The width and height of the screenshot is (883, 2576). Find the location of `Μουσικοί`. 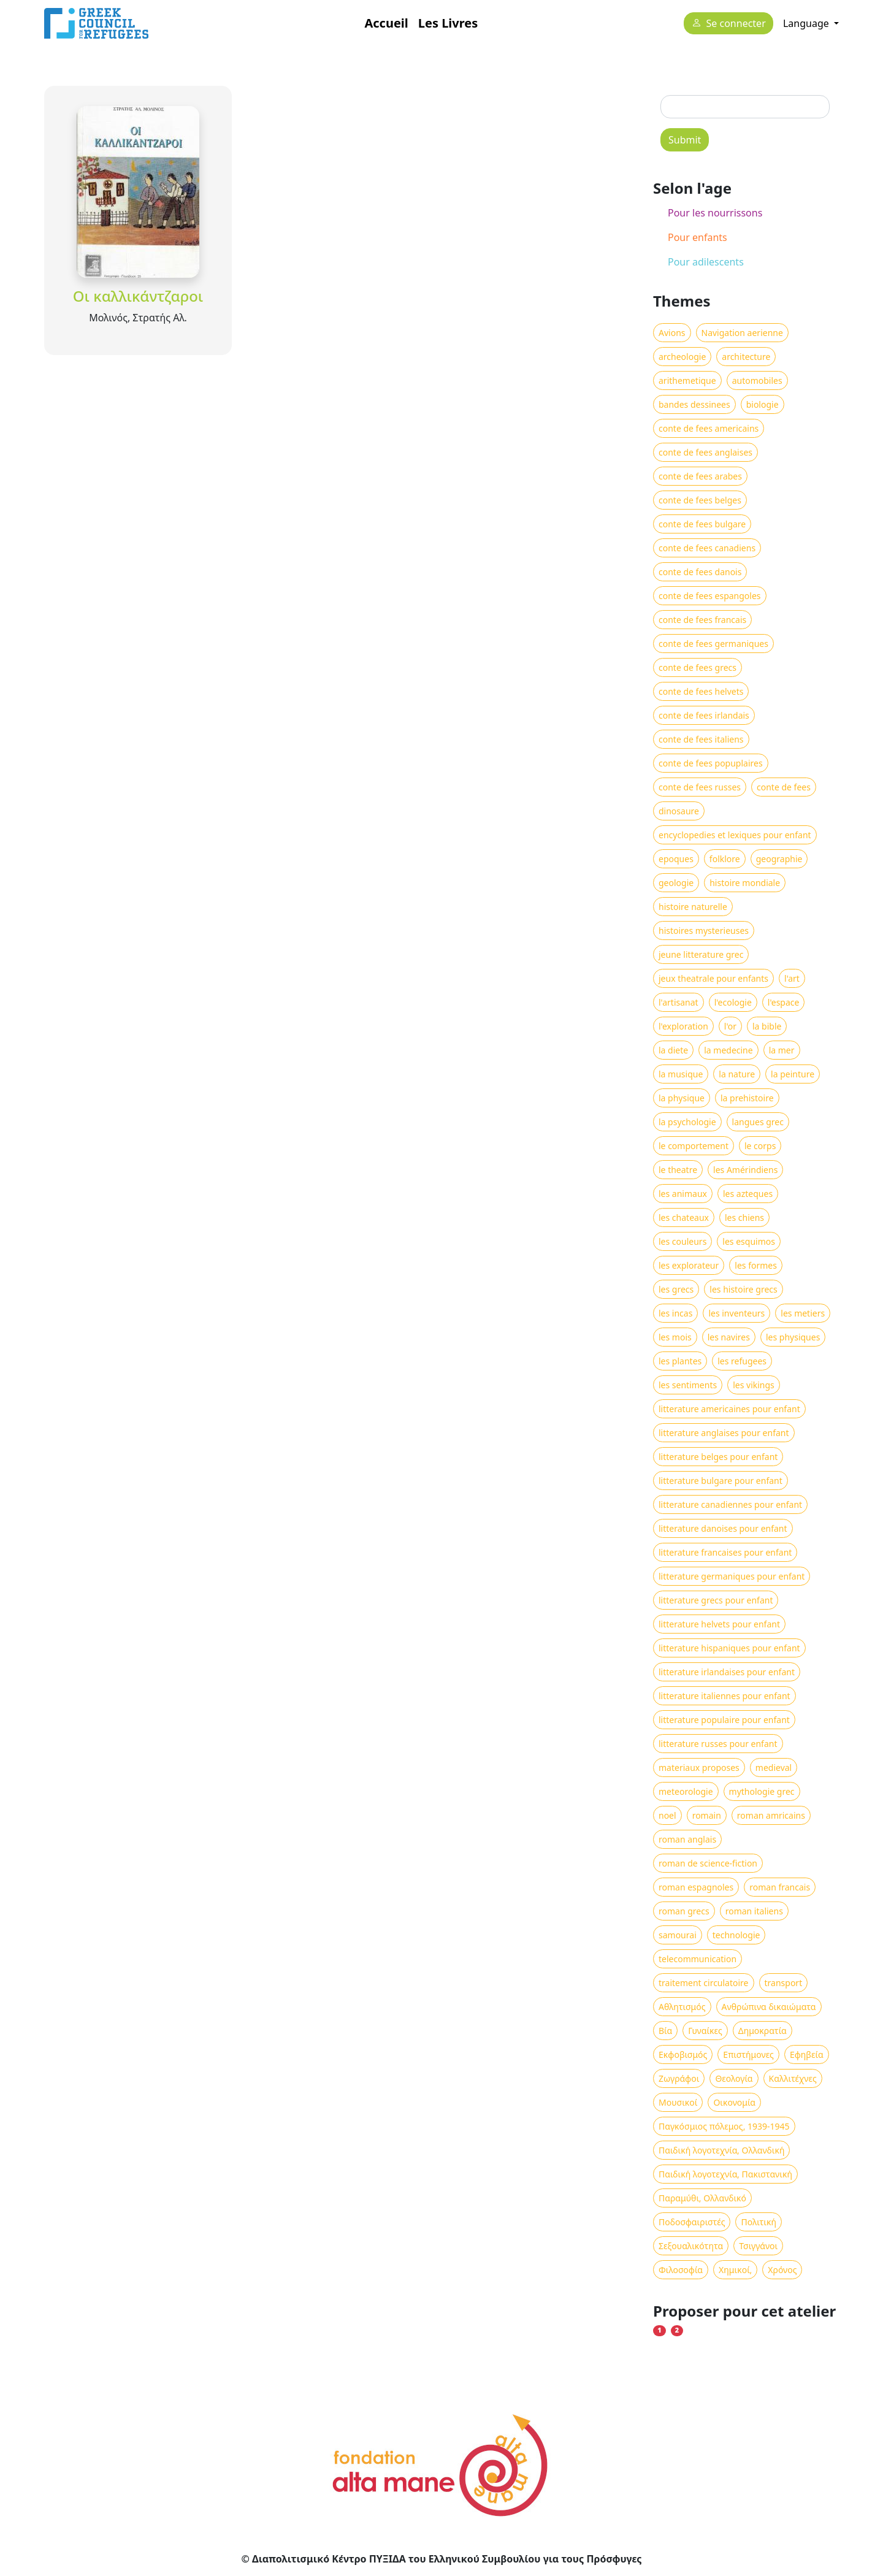

Μουσικοί is located at coordinates (678, 2102).